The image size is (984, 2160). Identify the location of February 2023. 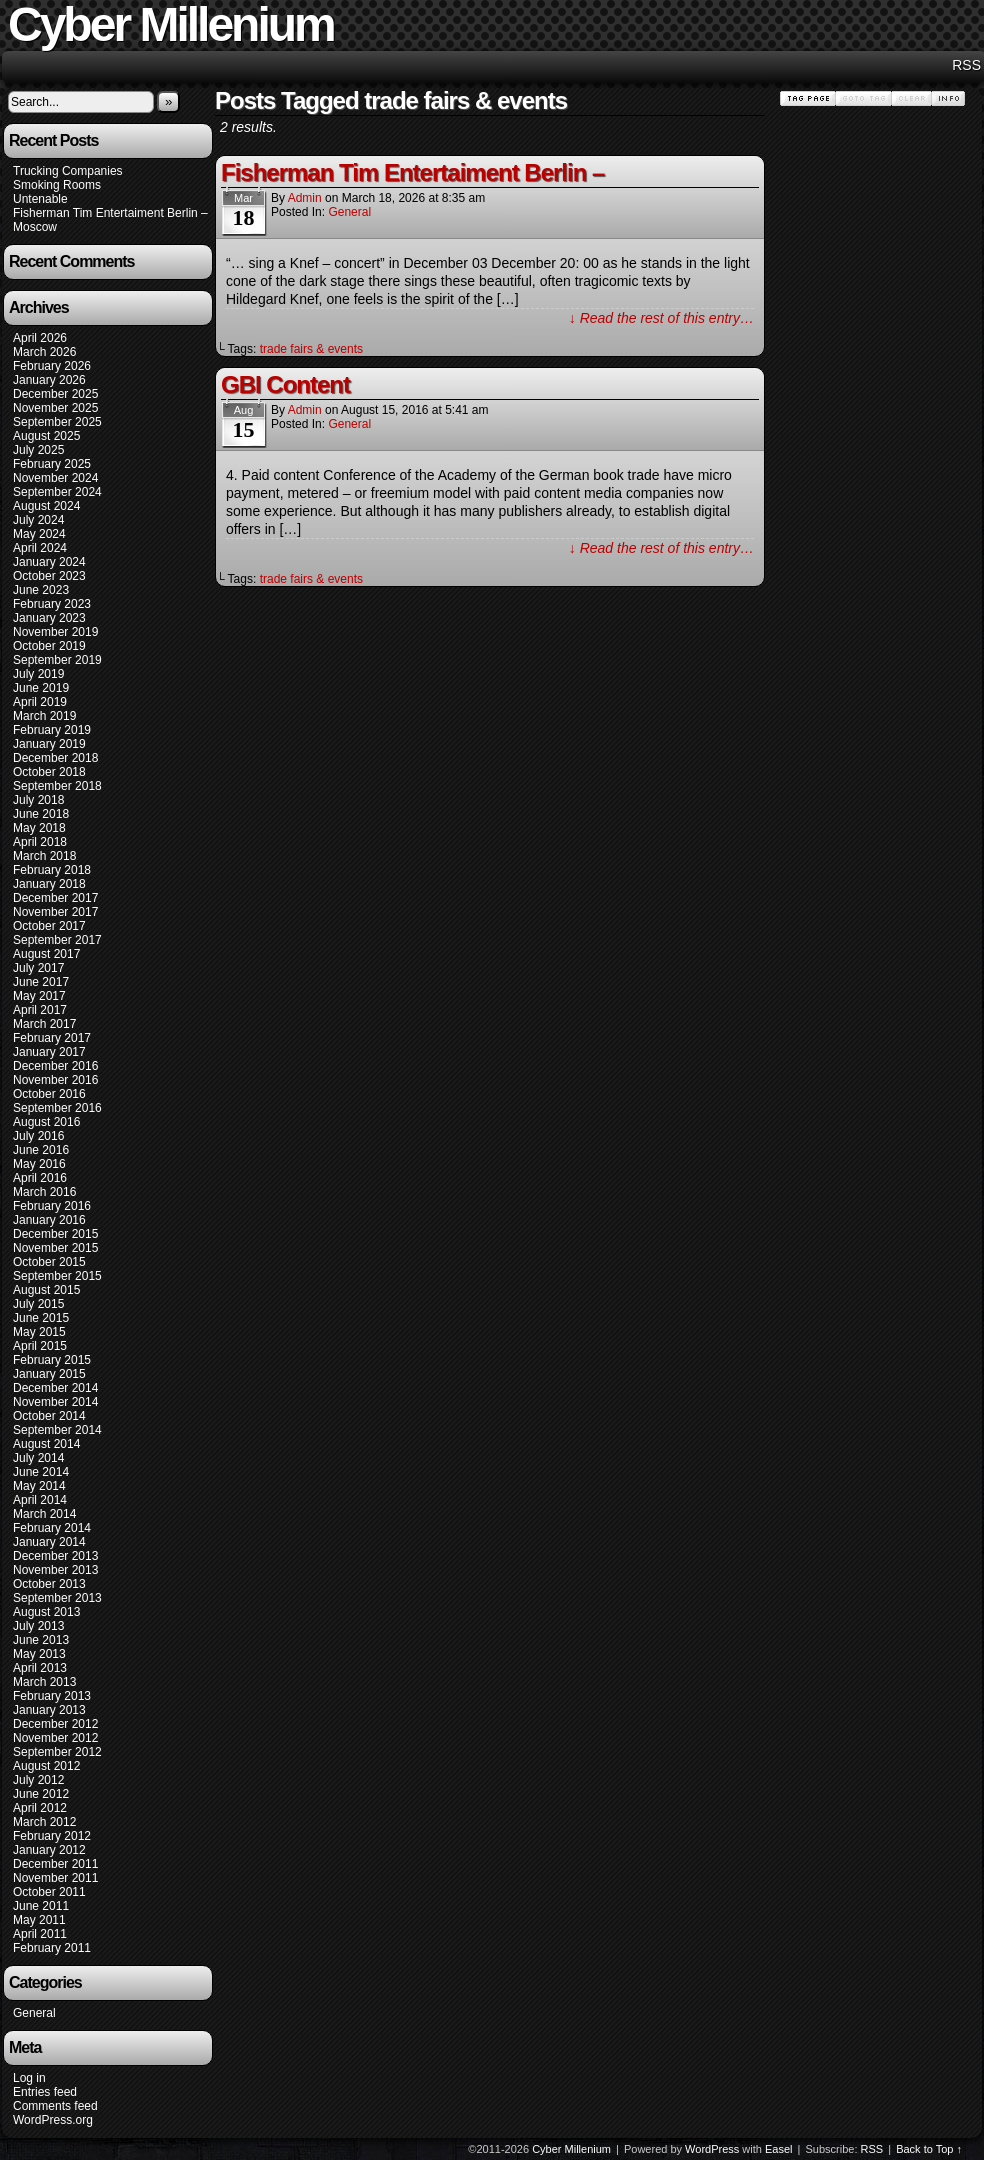
(52, 604).